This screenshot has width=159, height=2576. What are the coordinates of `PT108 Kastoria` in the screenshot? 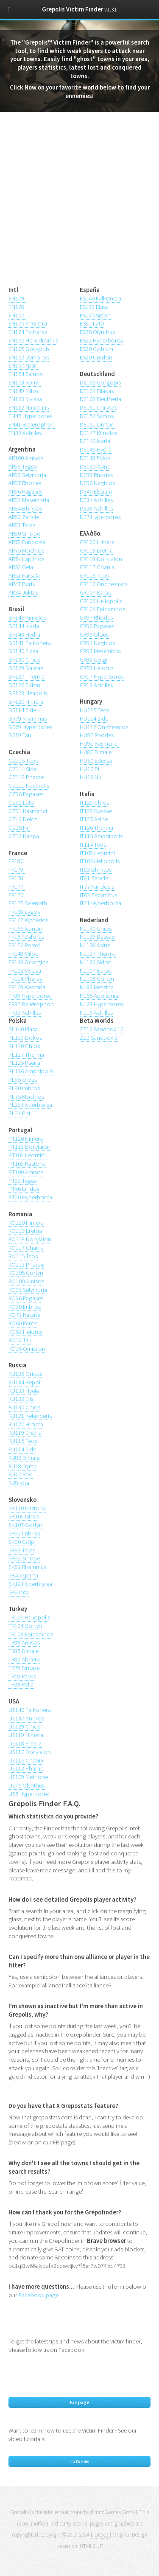 It's located at (27, 1163).